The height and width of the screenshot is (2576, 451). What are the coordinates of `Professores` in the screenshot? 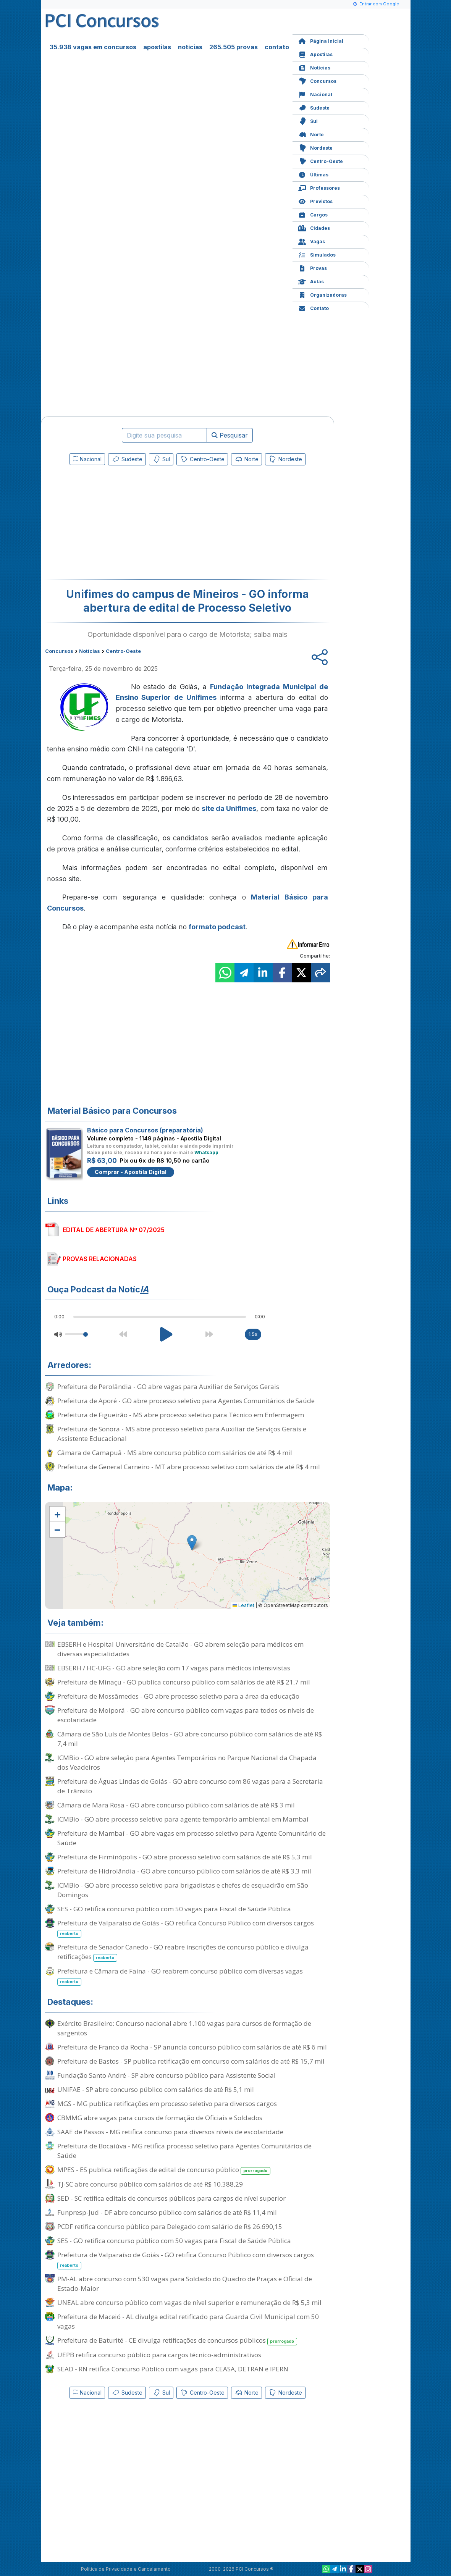 It's located at (319, 187).